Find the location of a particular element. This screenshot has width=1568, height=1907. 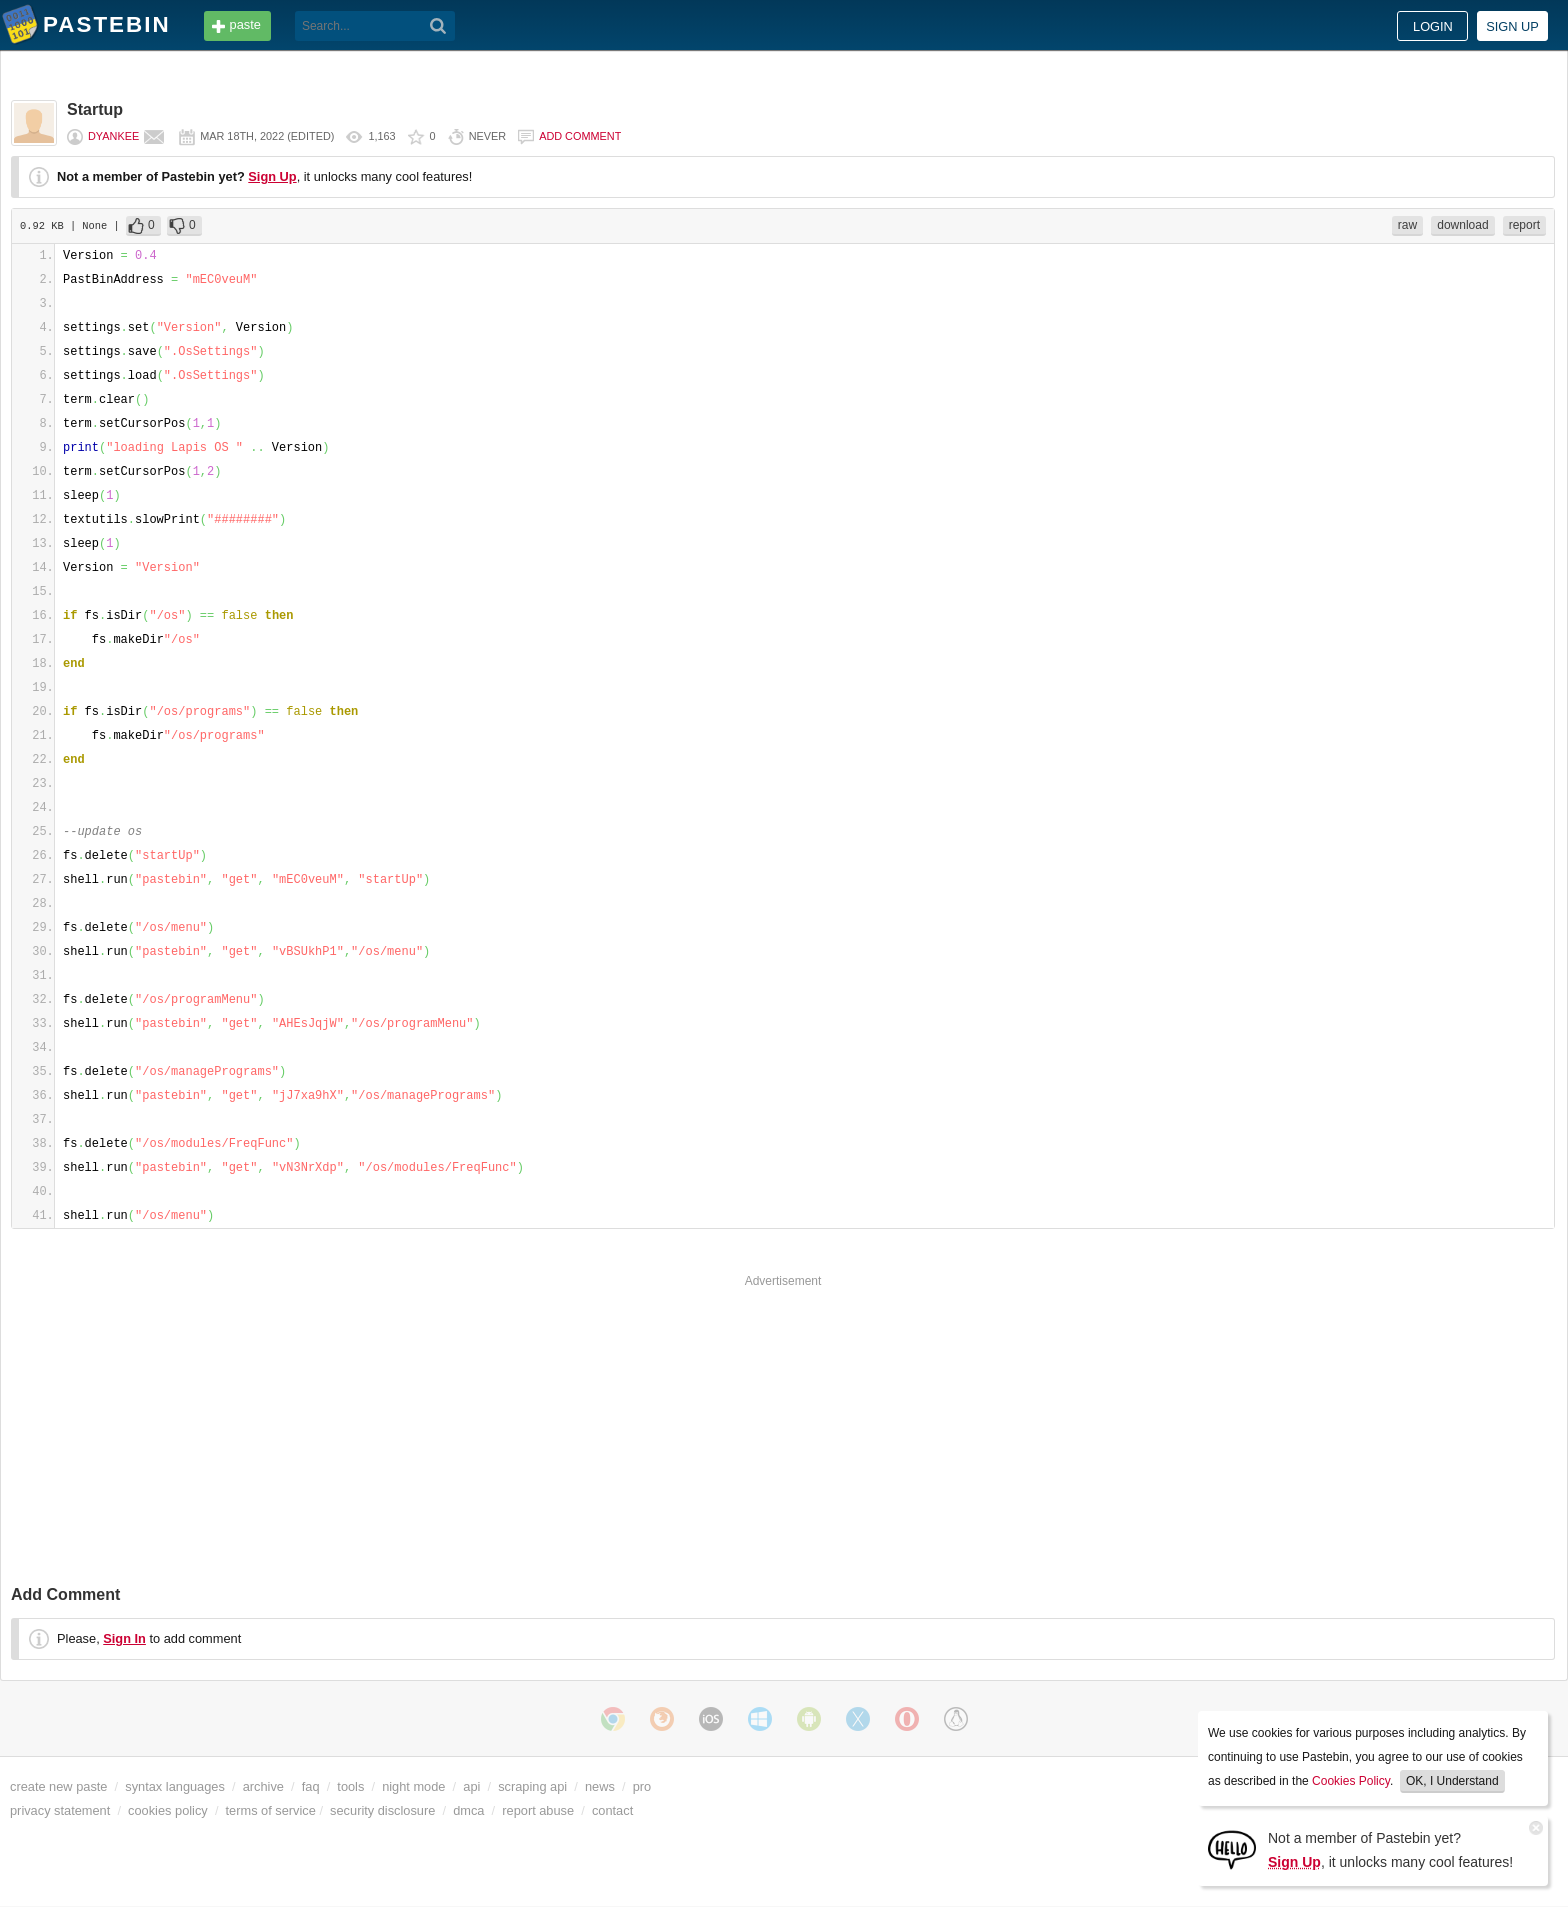

terms of service is located at coordinates (271, 1810).